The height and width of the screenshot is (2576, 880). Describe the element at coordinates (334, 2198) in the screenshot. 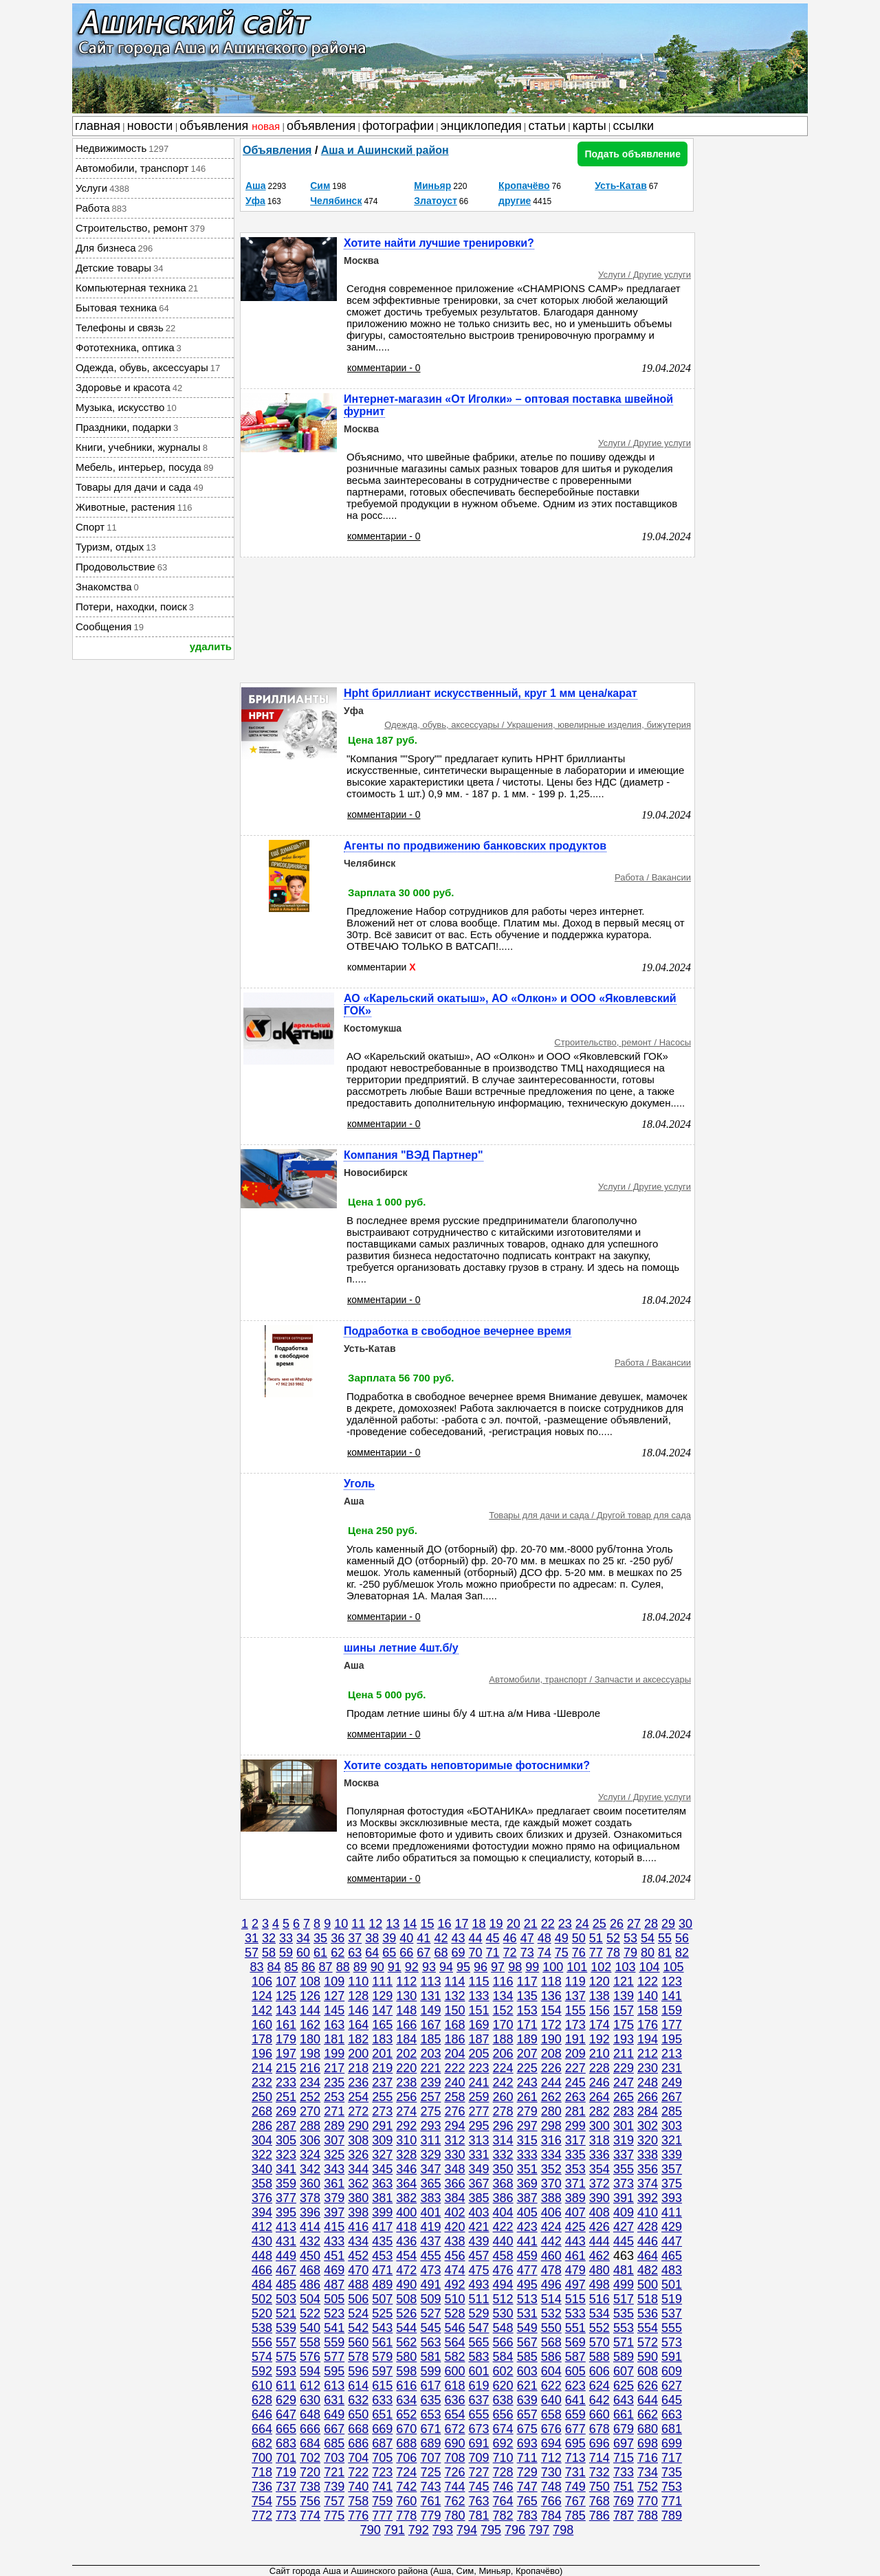

I see `379` at that location.